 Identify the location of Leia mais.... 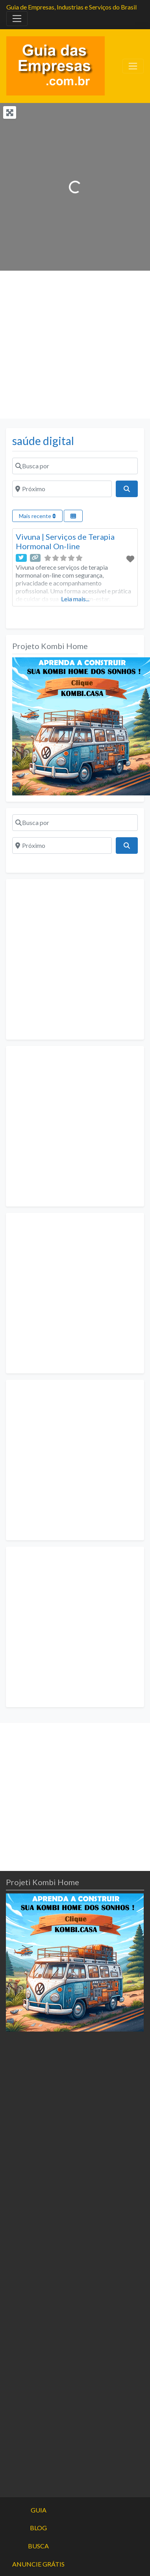
(75, 598).